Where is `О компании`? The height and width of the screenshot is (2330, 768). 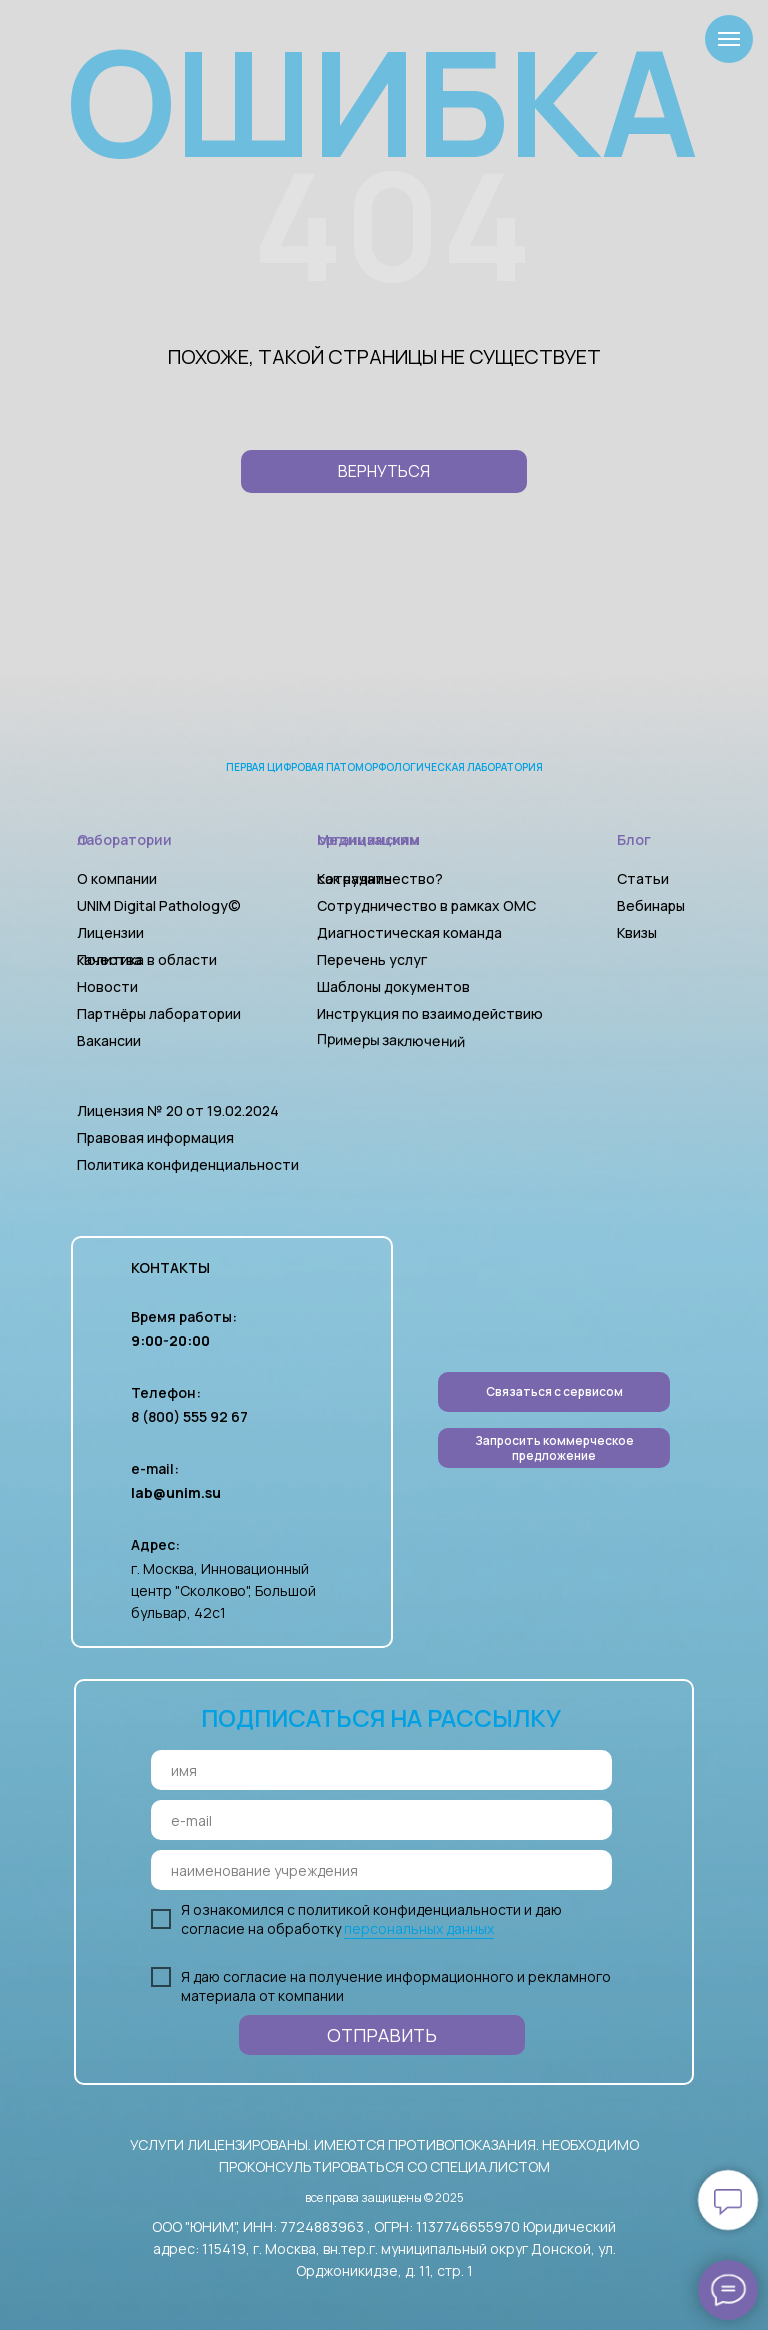 О компании is located at coordinates (117, 878).